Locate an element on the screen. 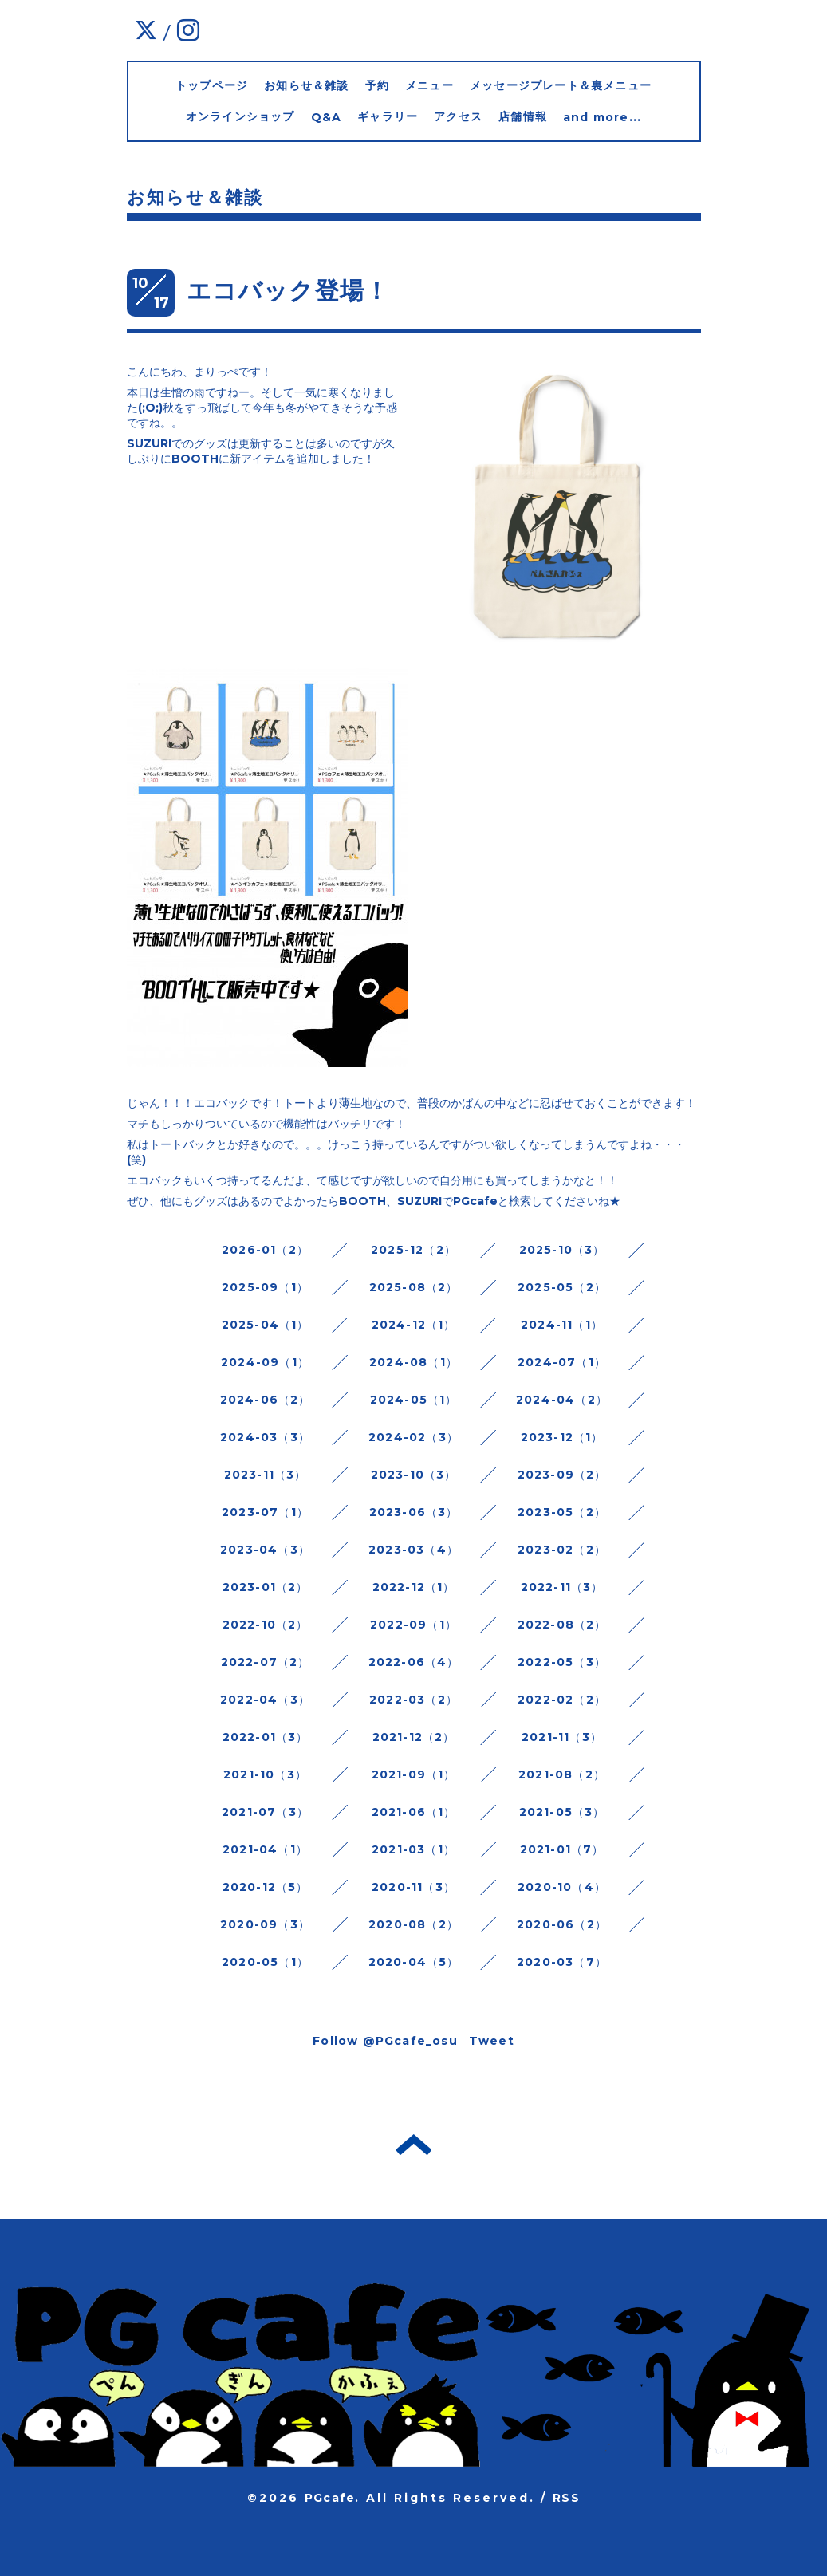  2020-08（2） is located at coordinates (413, 1924).